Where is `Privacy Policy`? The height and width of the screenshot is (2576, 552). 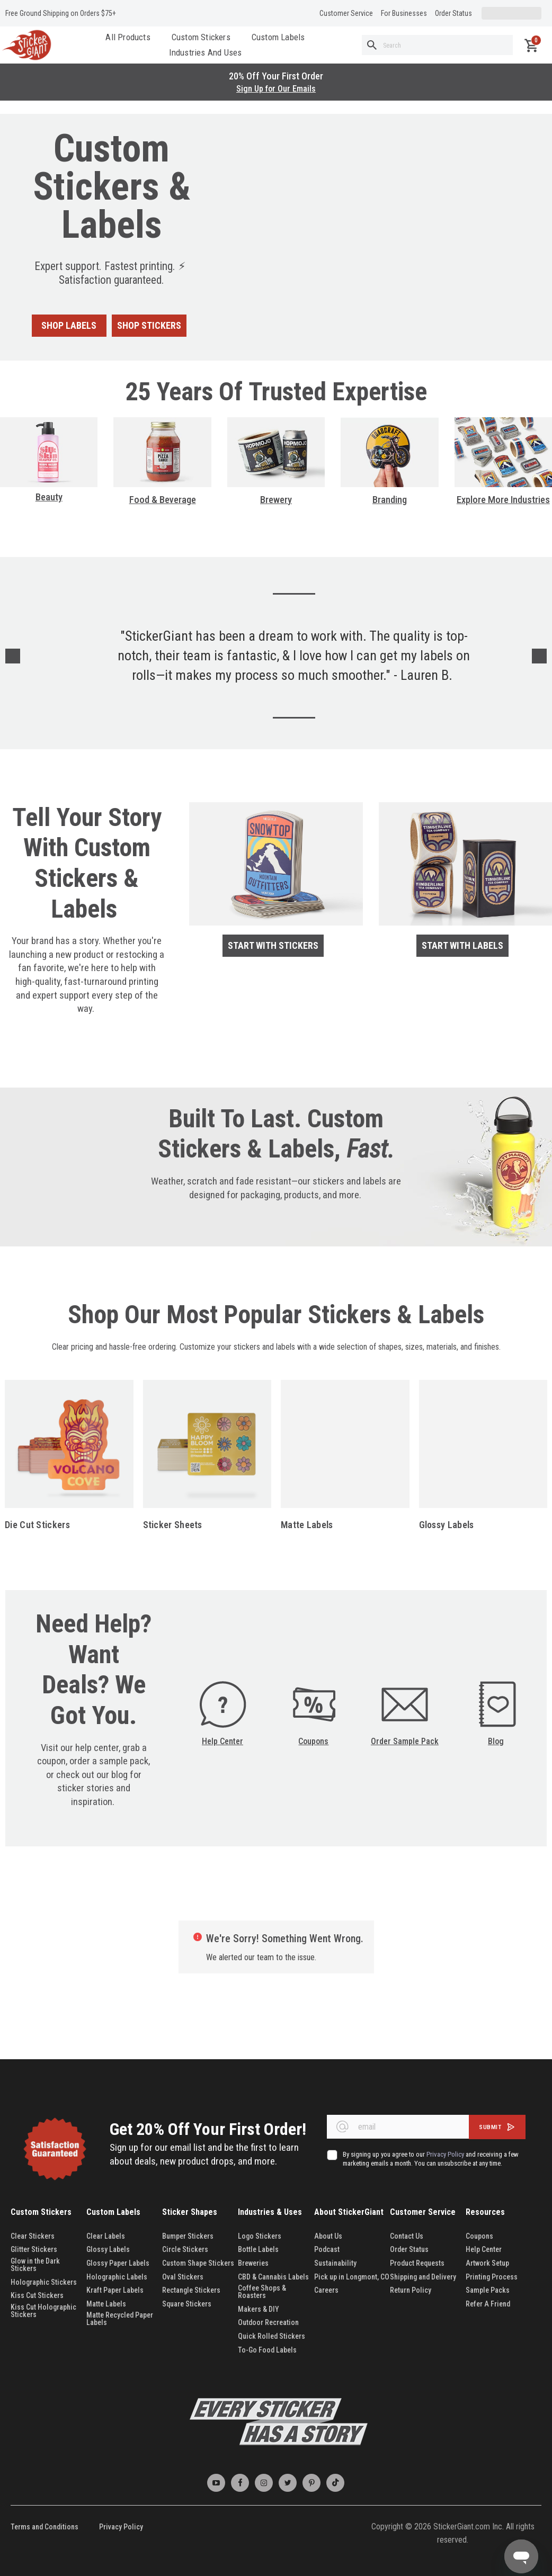
Privacy Policy is located at coordinates (121, 2527).